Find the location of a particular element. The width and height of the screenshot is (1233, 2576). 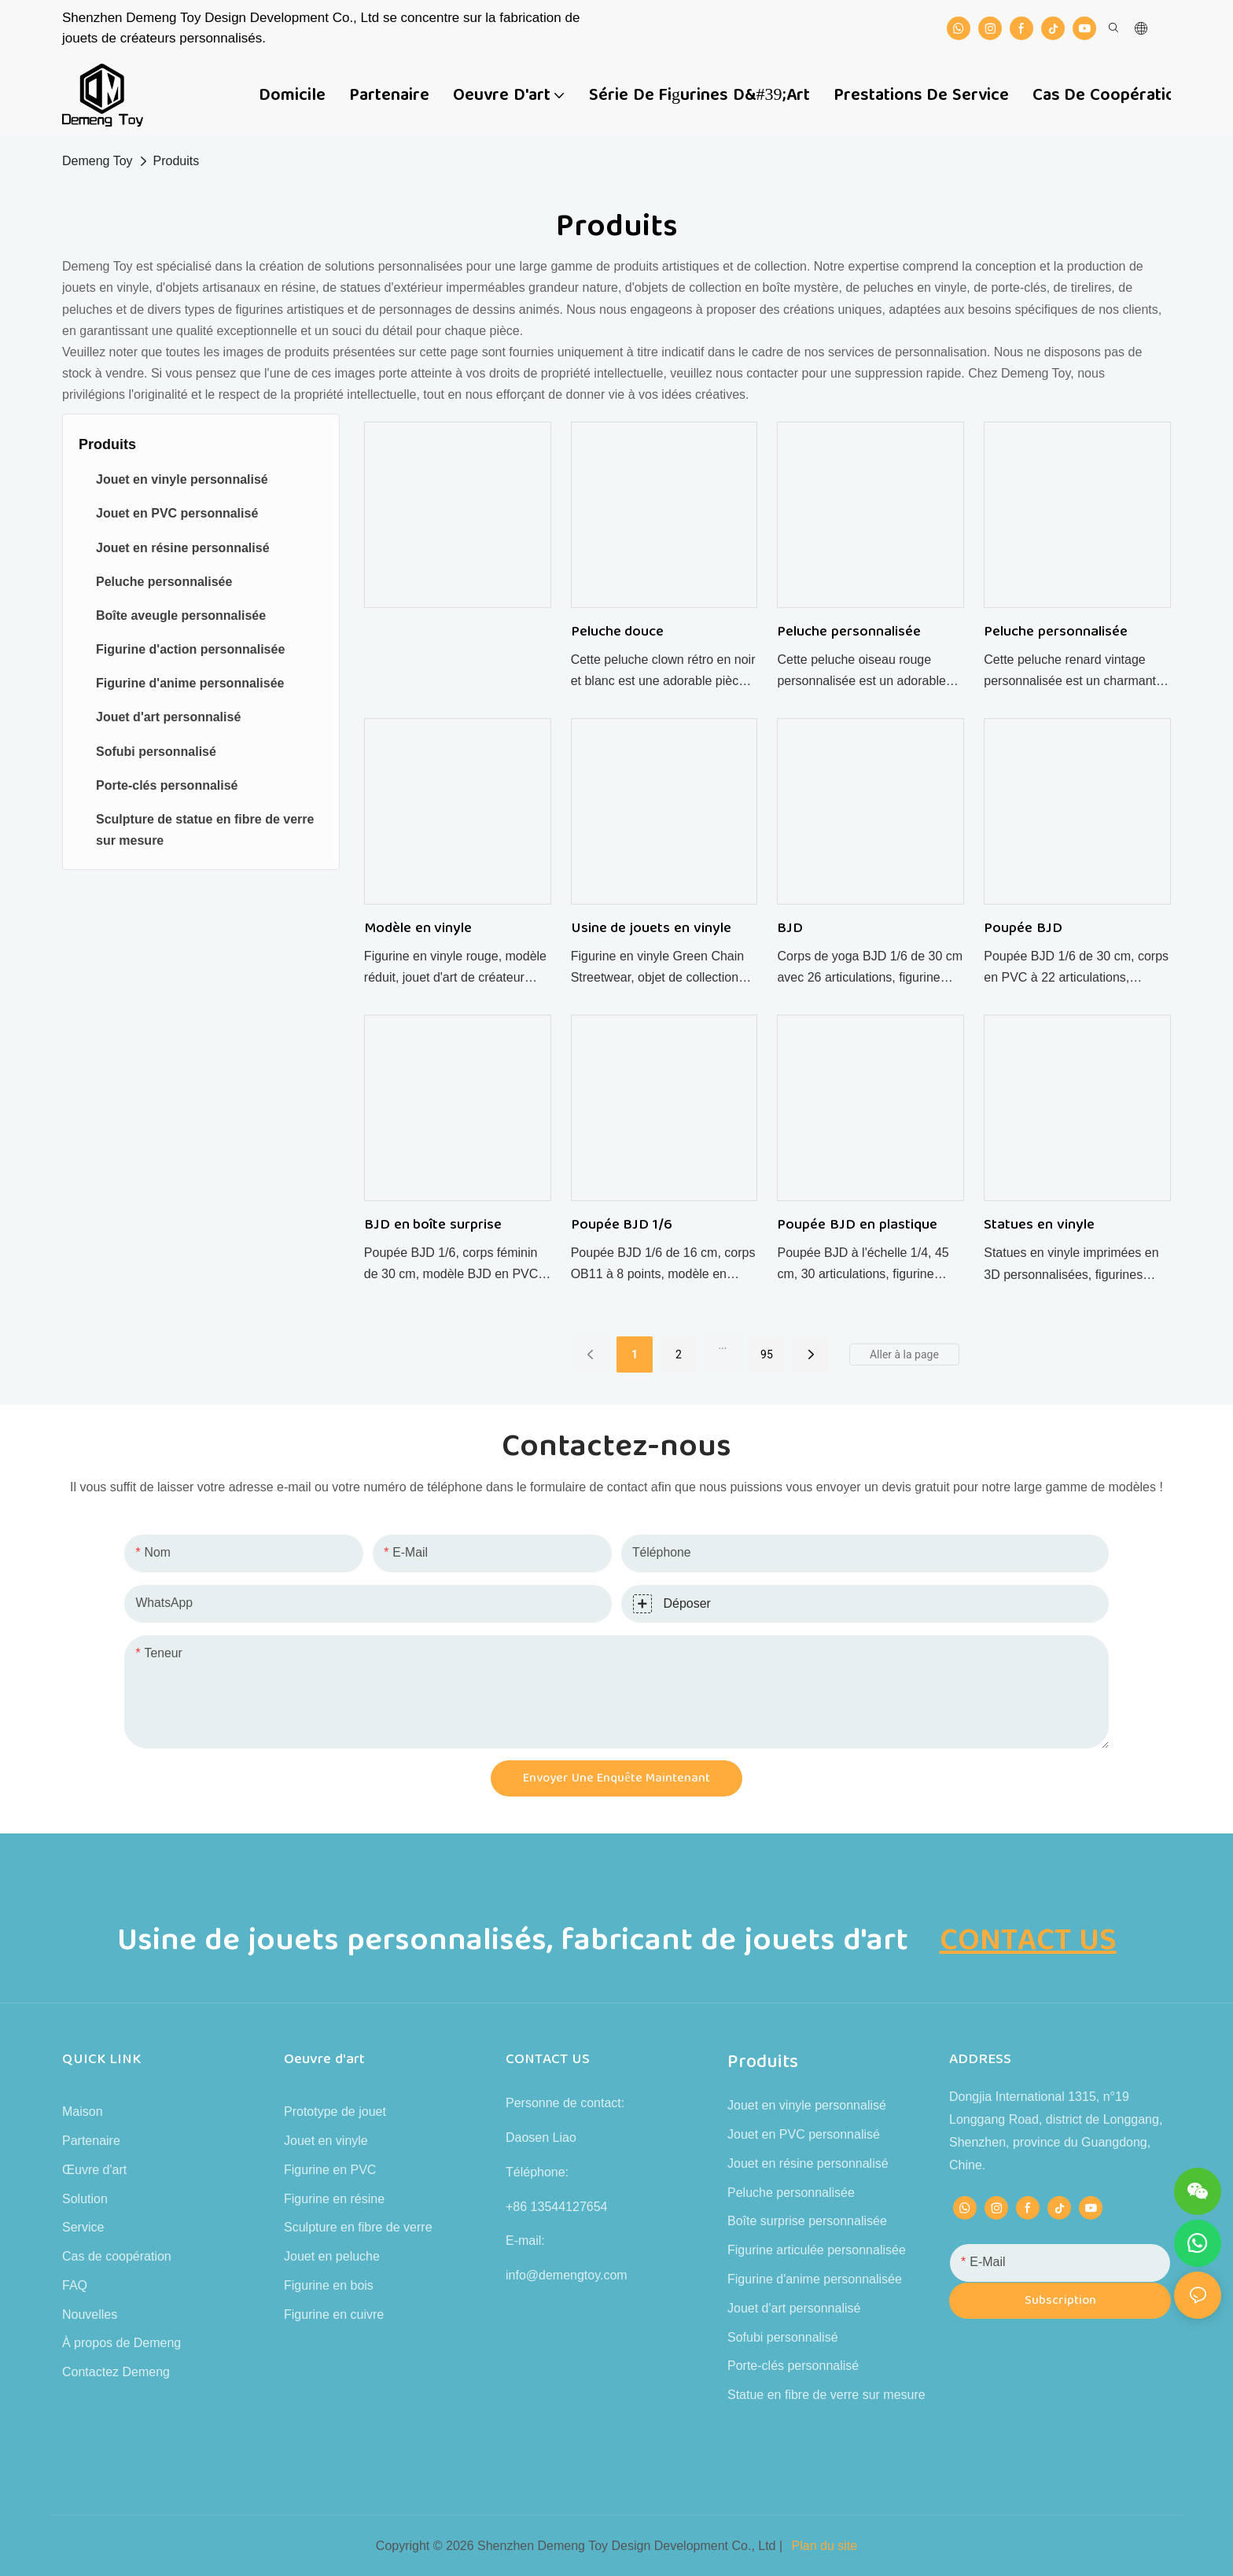

Peluche personnalisée is located at coordinates (849, 632).